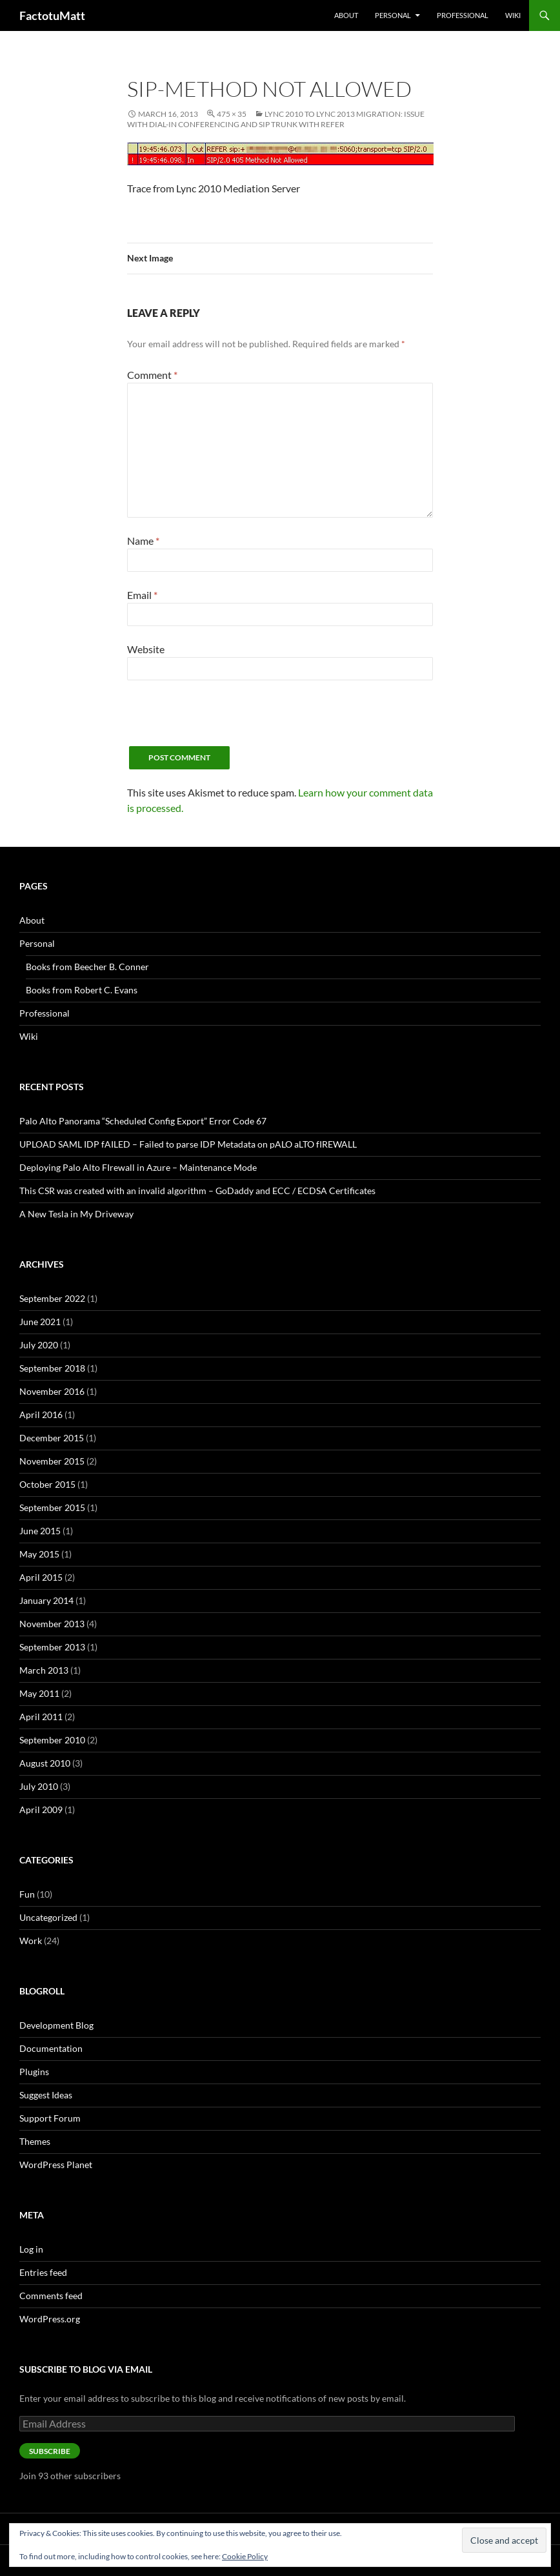 This screenshot has width=560, height=2576. What do you see at coordinates (40, 1530) in the screenshot?
I see `June 2015` at bounding box center [40, 1530].